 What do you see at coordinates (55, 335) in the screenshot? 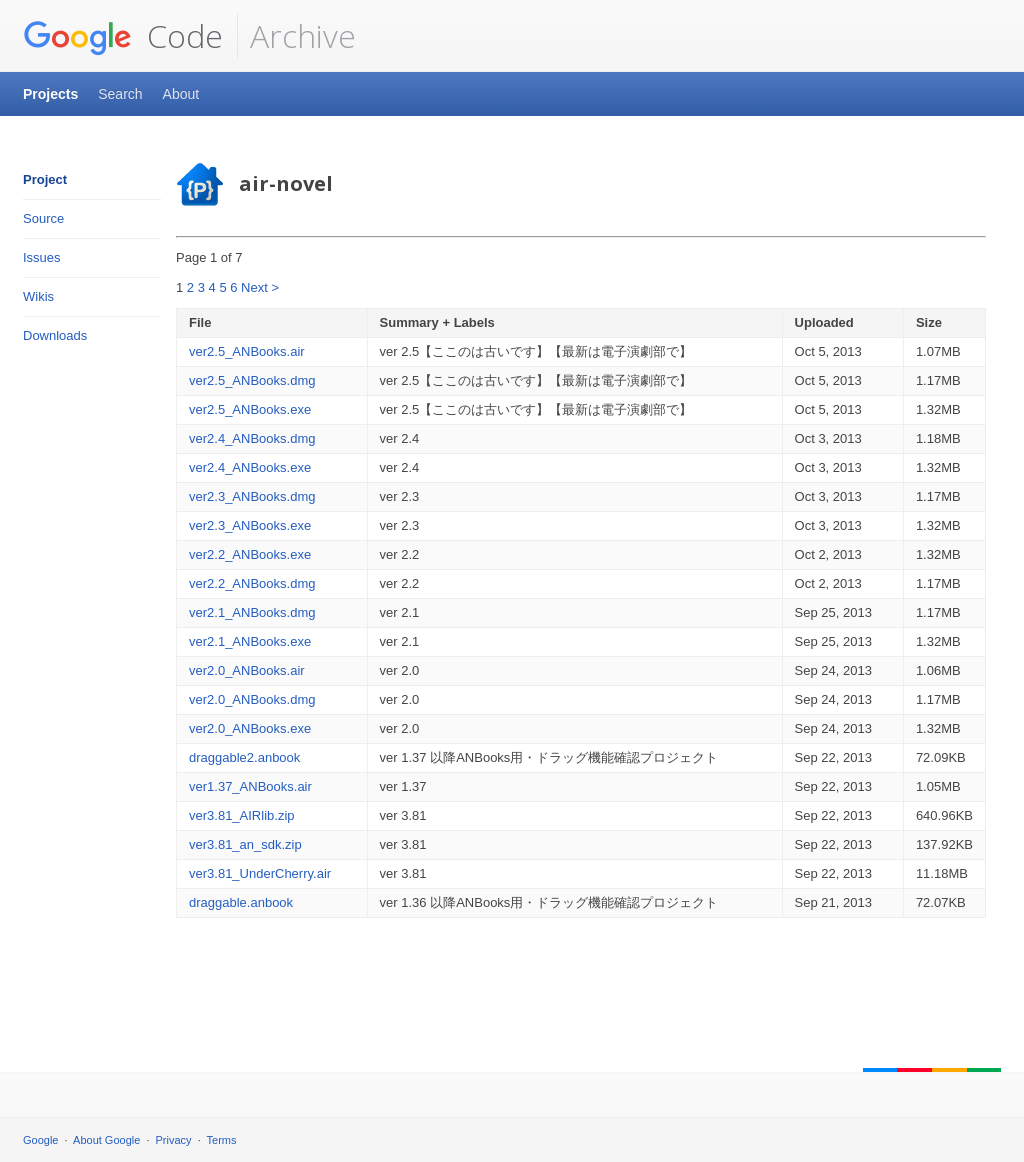
I see `Downloads` at bounding box center [55, 335].